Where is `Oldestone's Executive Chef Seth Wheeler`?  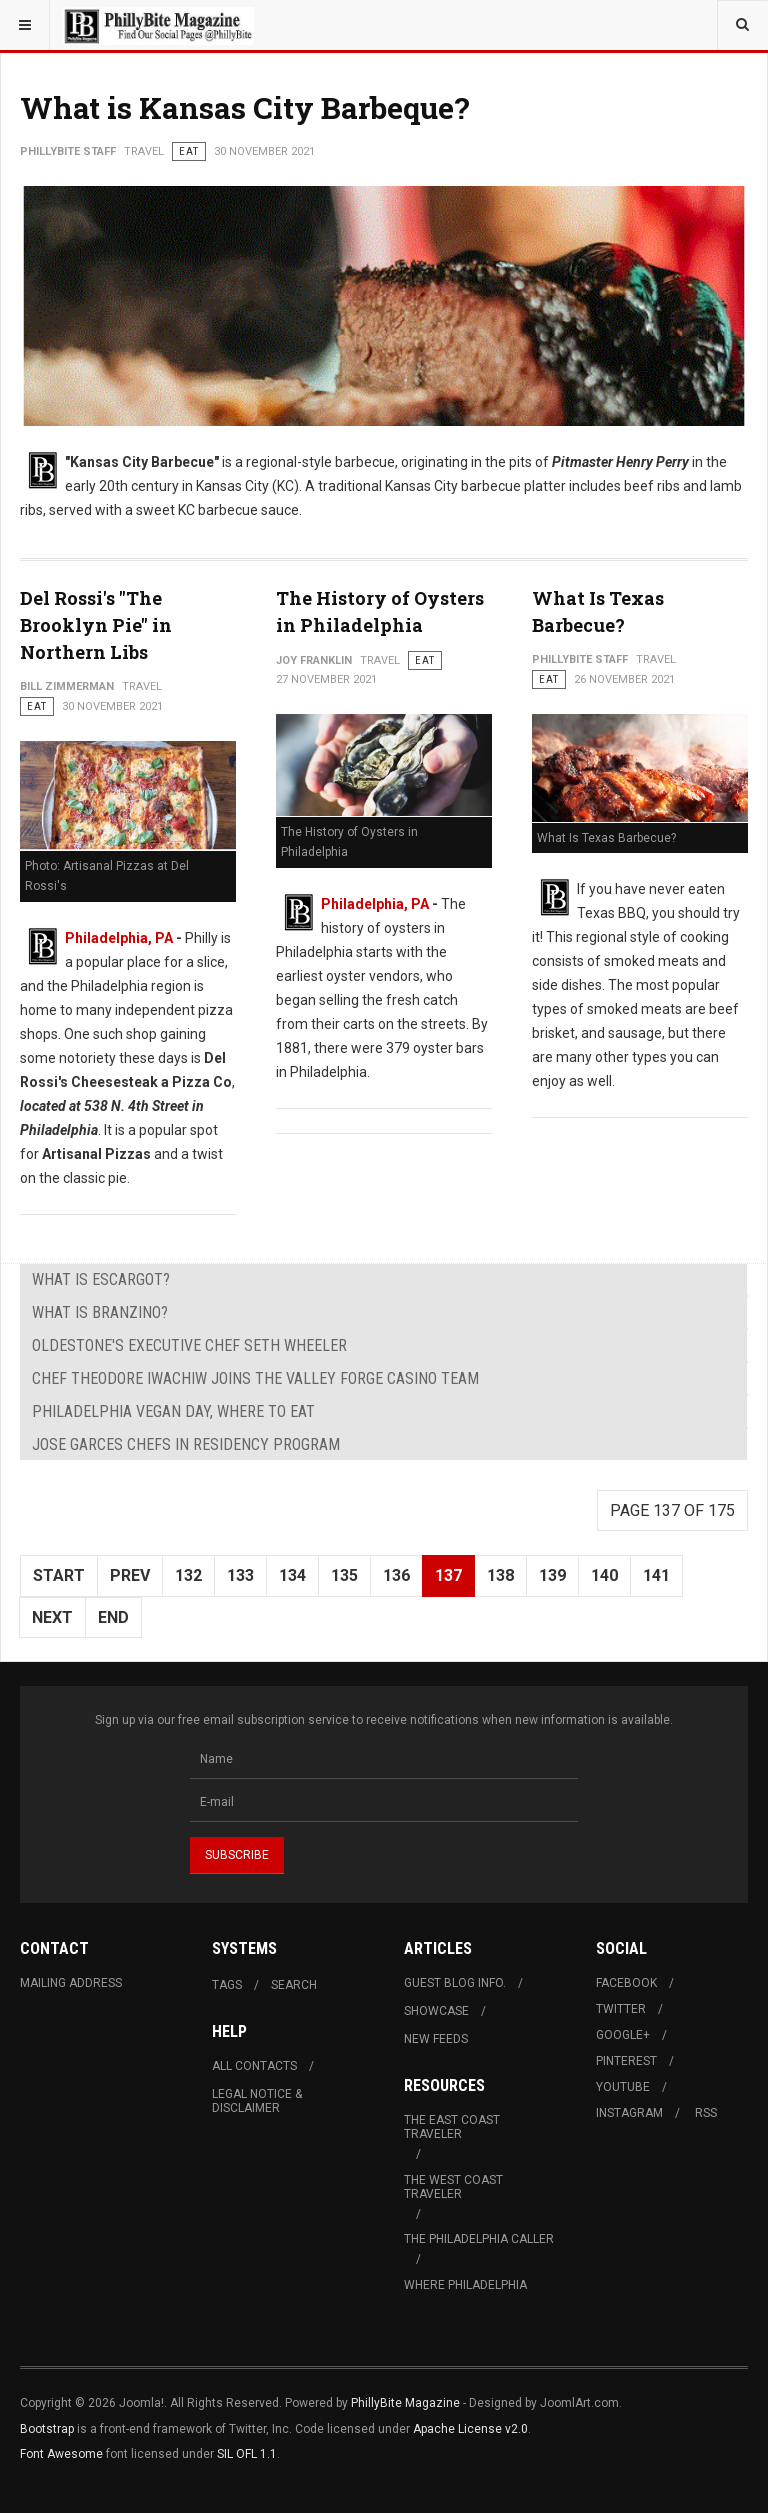 Oldestone's Executive Chef Seth Wheeler is located at coordinates (189, 1345).